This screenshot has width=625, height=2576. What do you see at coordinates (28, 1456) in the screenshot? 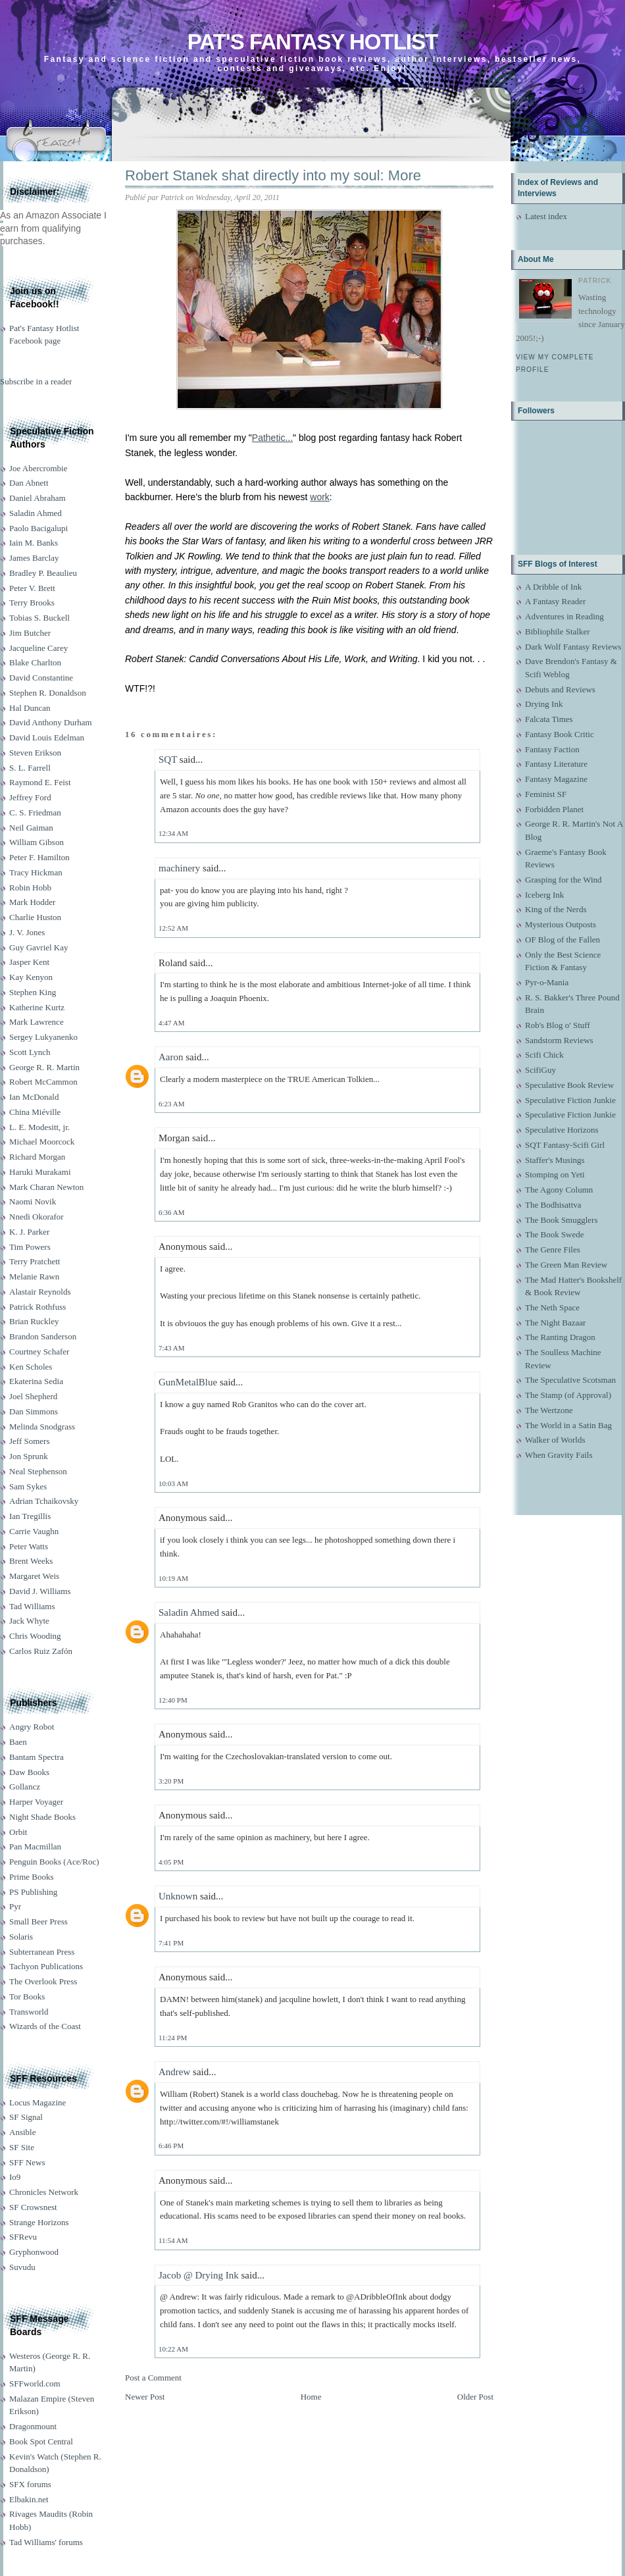
I see `Jon Sprunk` at bounding box center [28, 1456].